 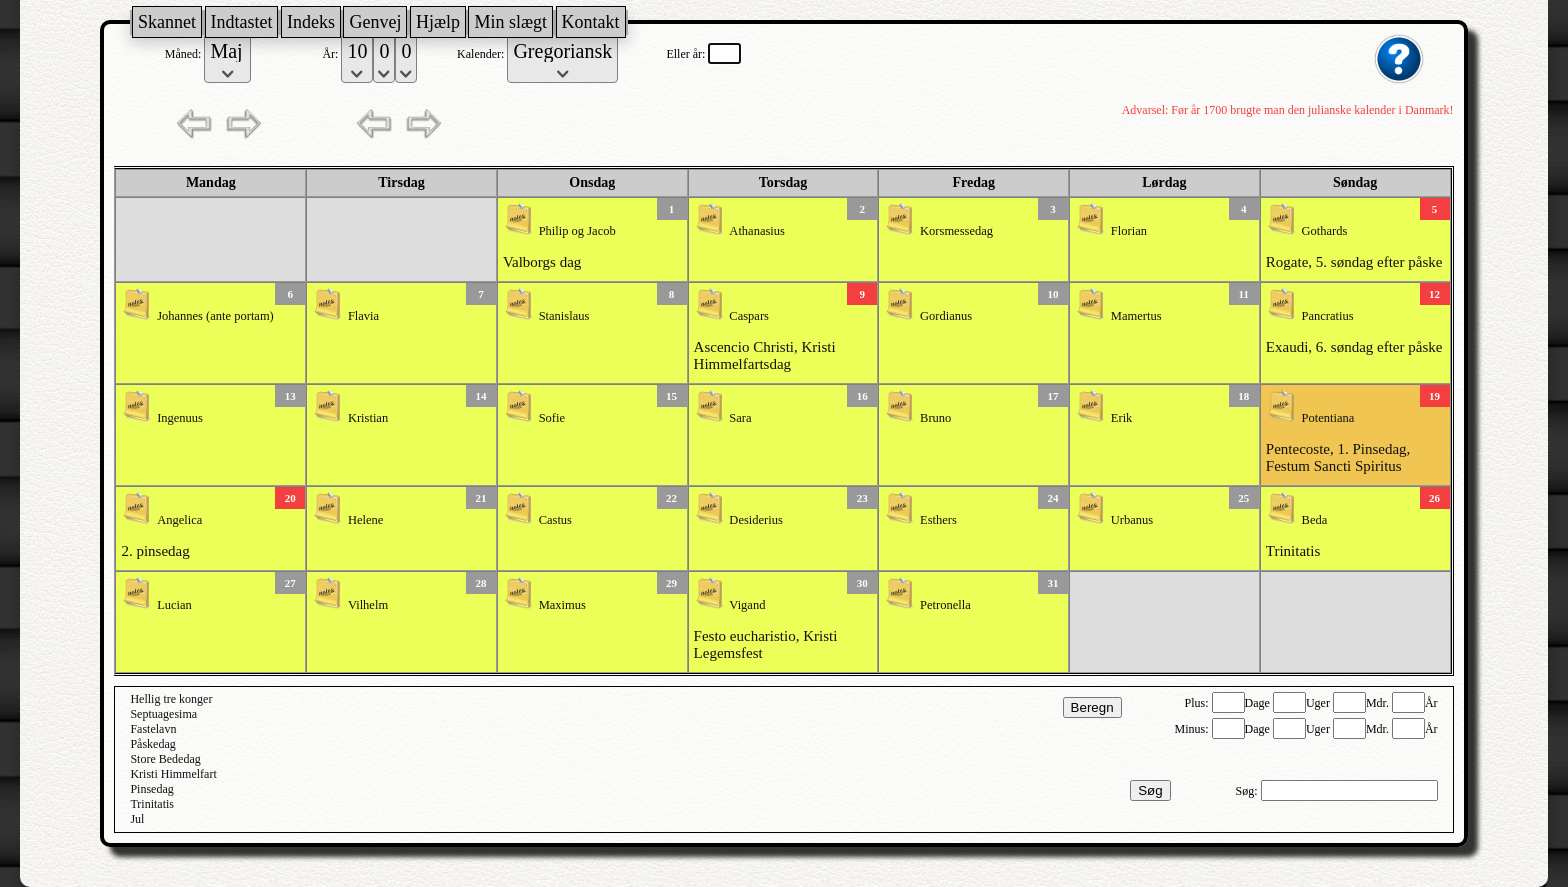 What do you see at coordinates (956, 231) in the screenshot?
I see `Korsmessedag` at bounding box center [956, 231].